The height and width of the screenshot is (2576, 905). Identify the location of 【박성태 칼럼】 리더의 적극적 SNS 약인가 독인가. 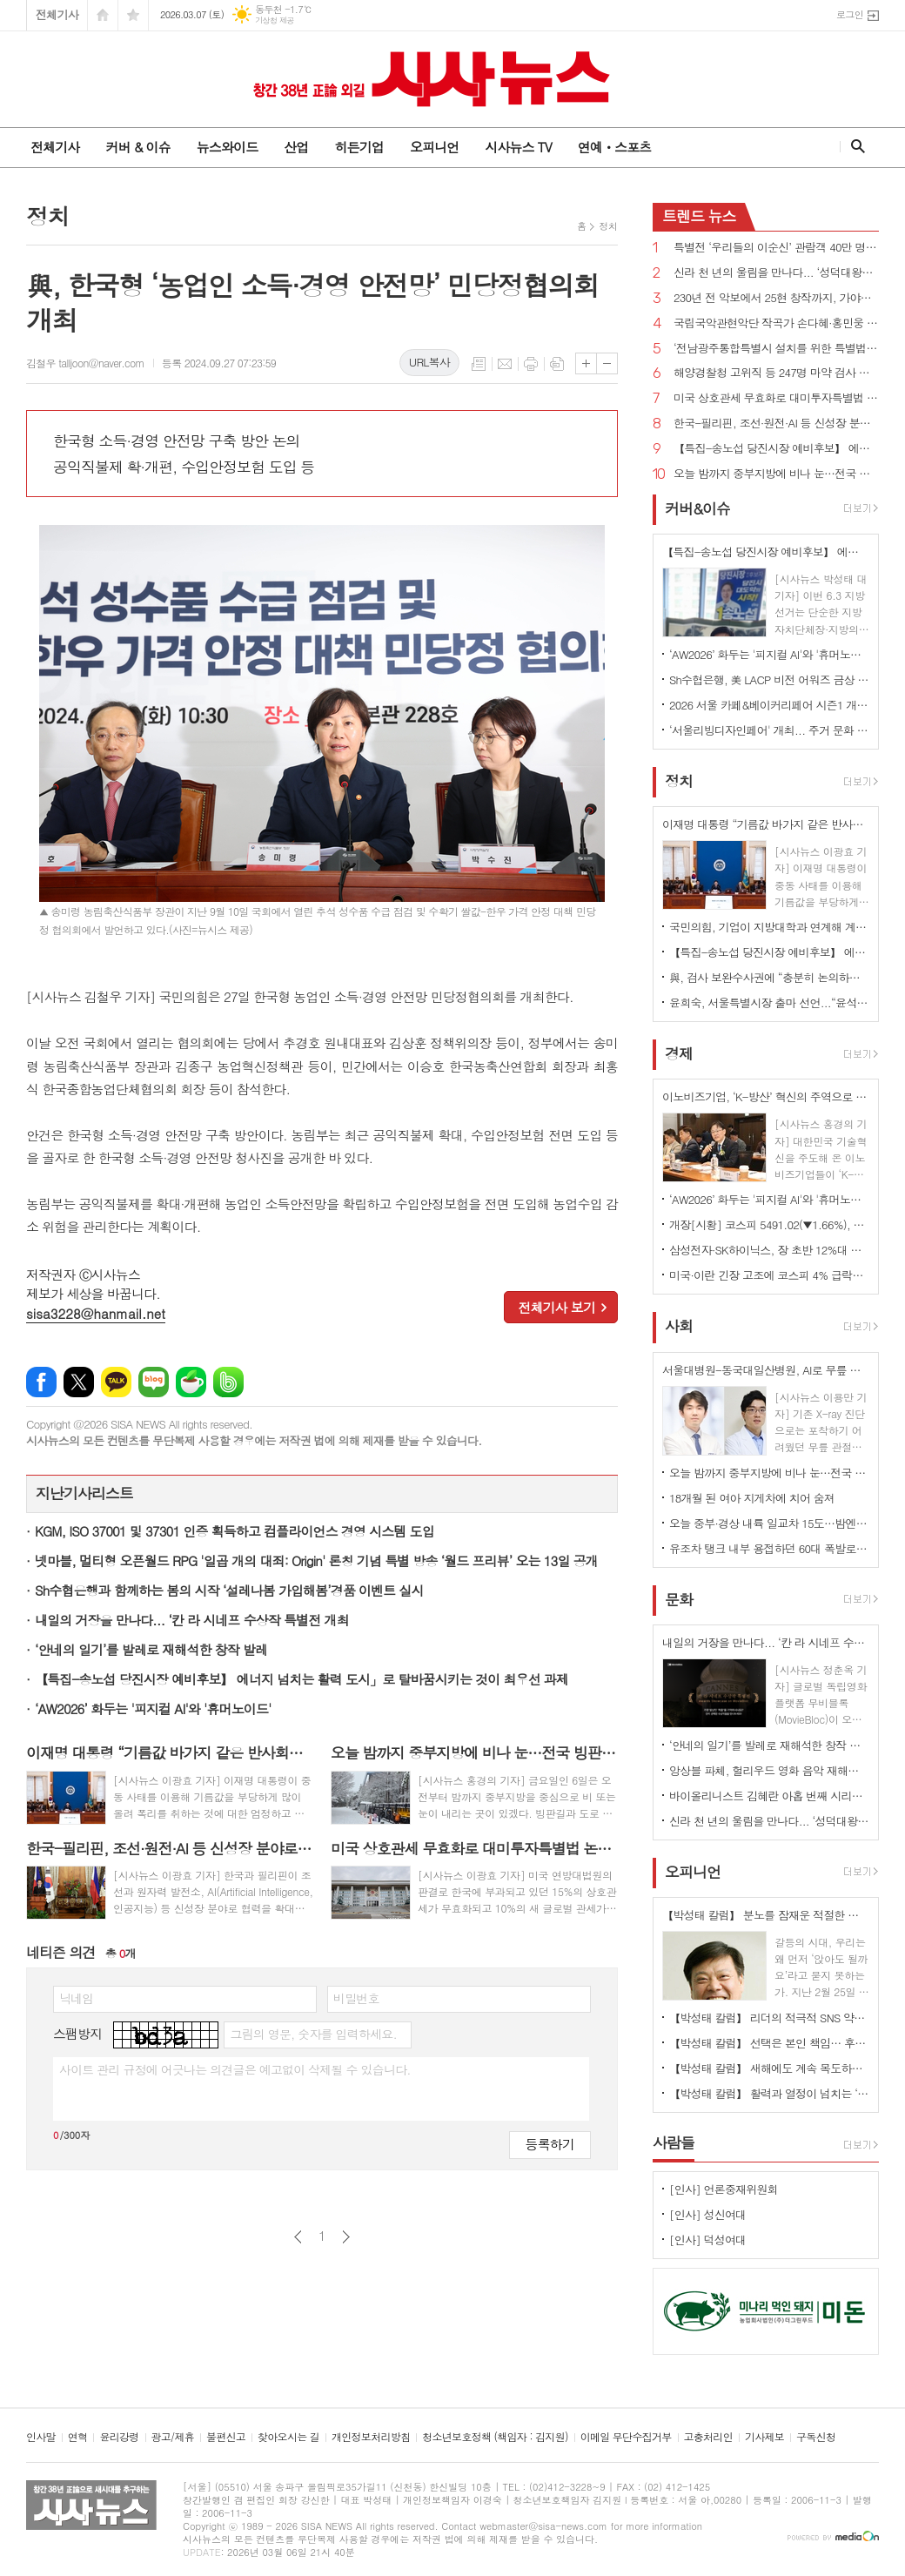
(769, 2017).